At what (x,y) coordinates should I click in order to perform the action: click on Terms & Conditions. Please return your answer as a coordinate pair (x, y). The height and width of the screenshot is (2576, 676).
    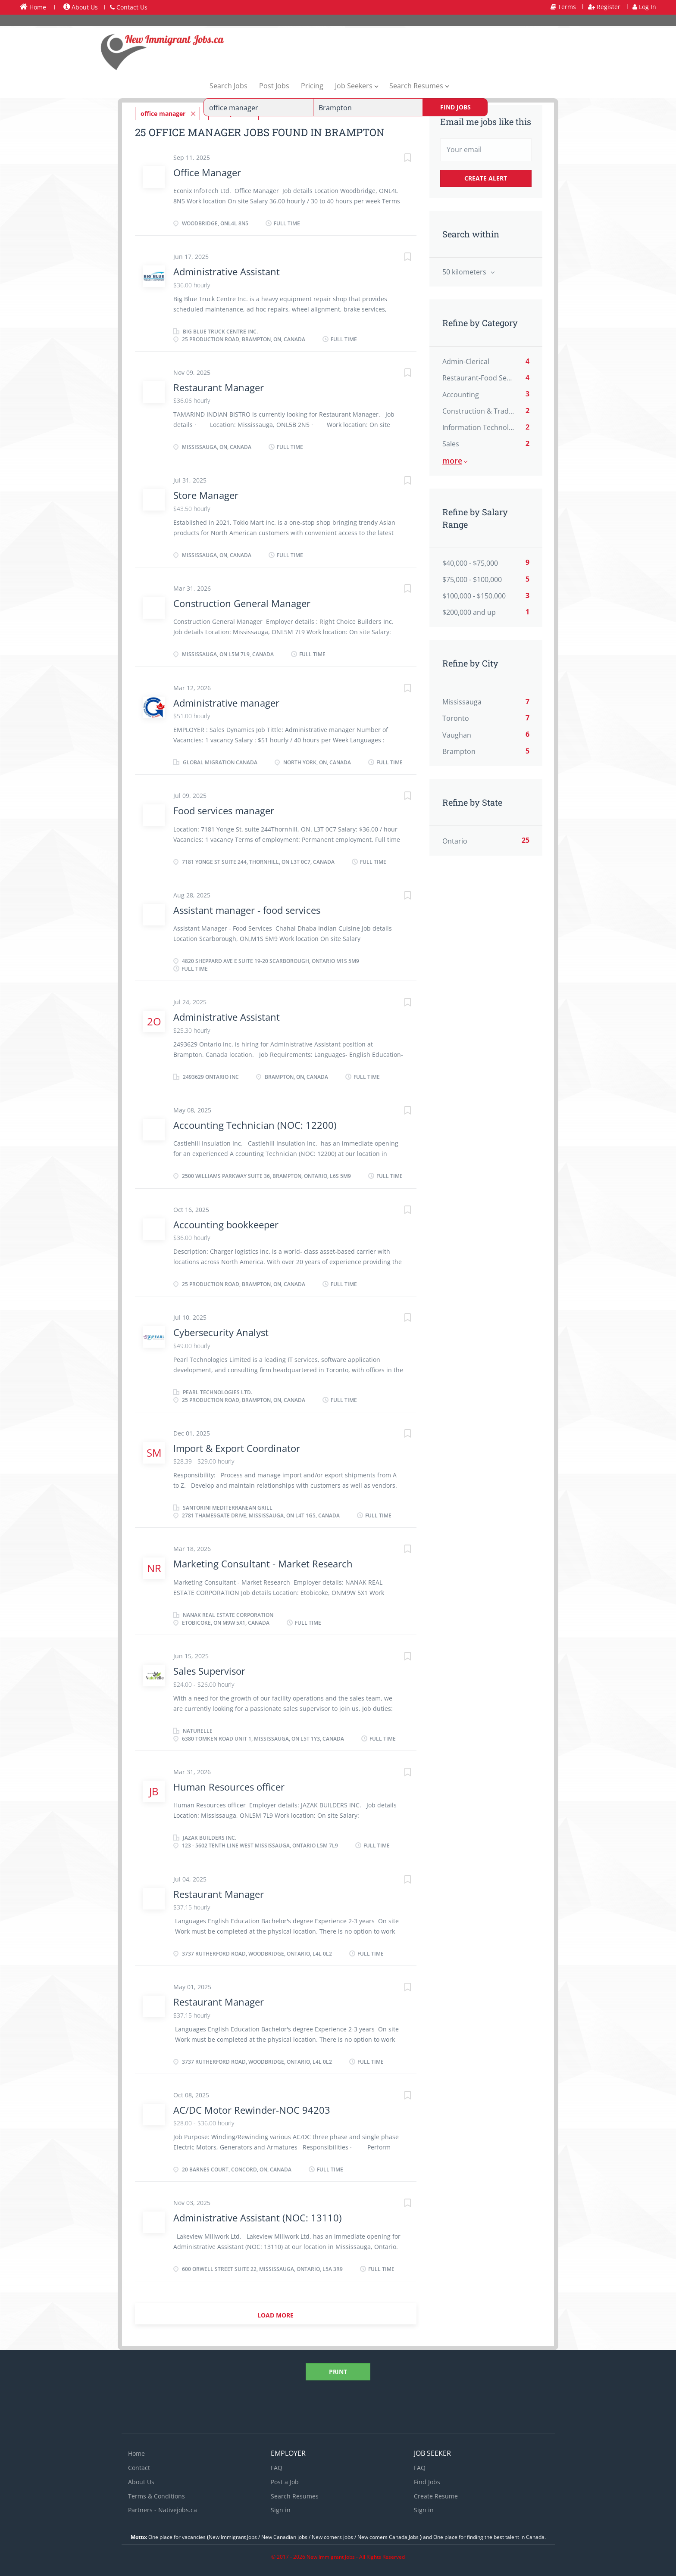
    Looking at the image, I should click on (156, 2494).